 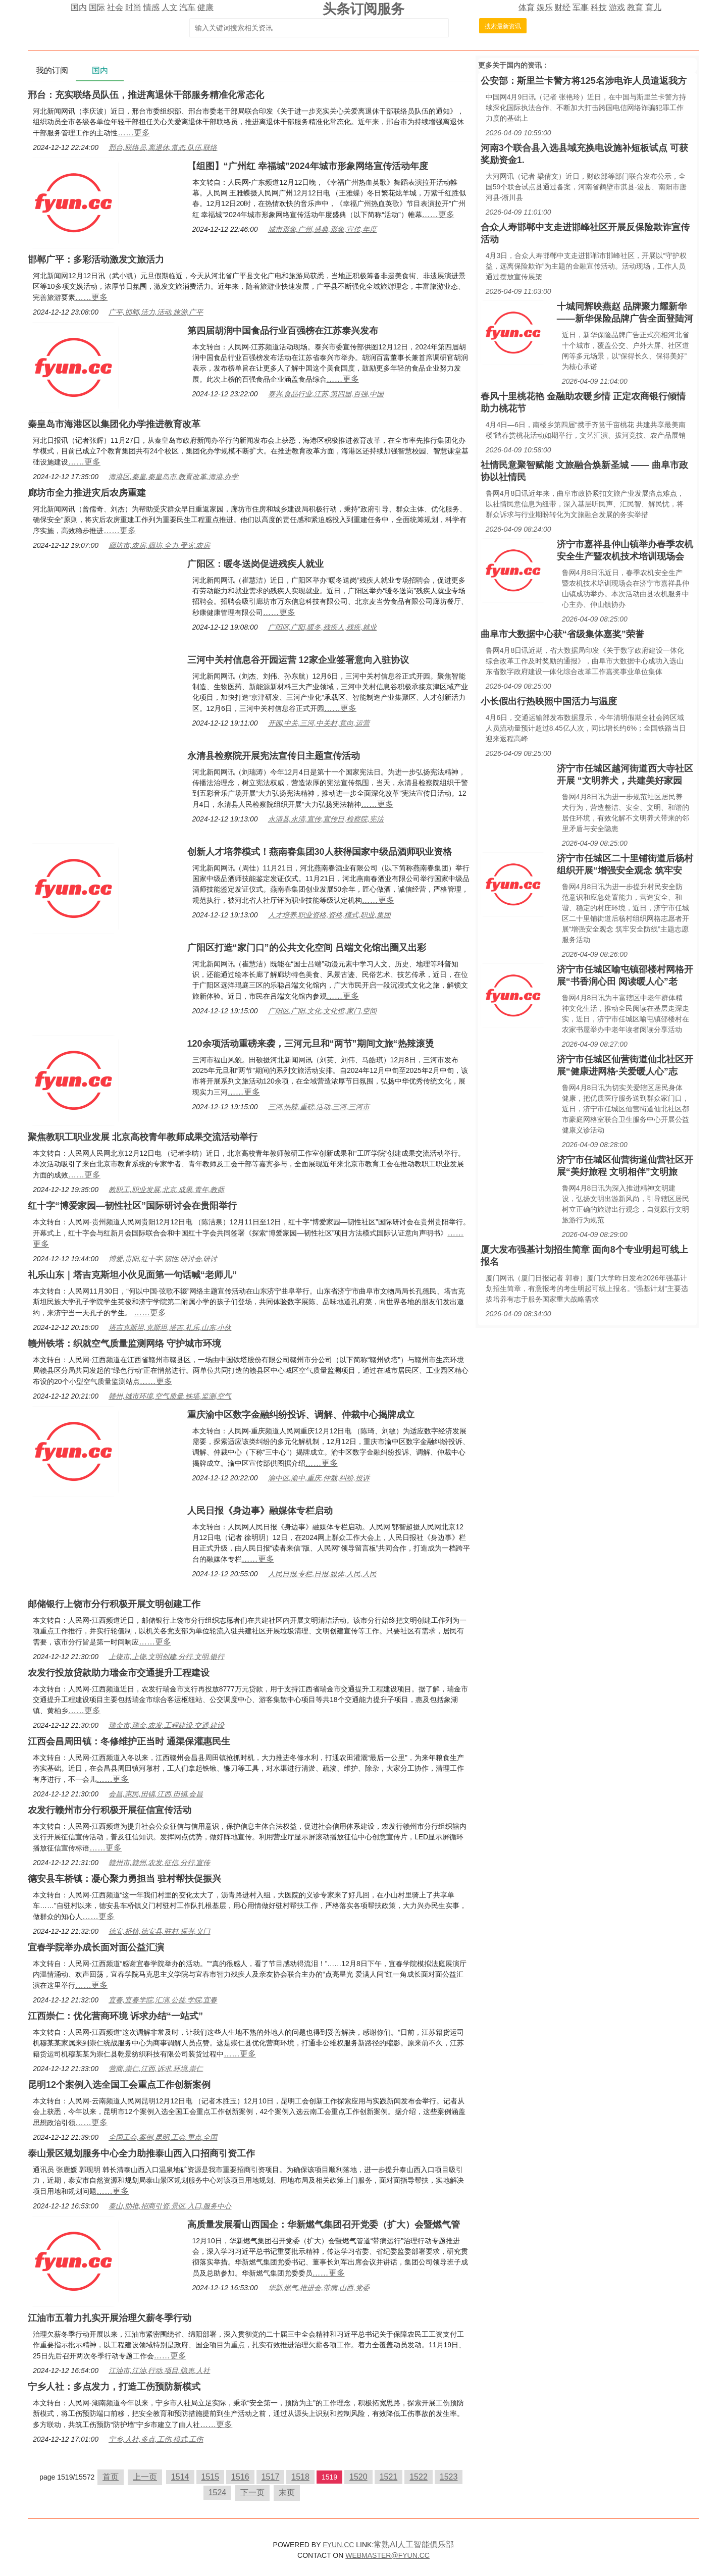 I want to click on 人才培养,职业资格,资格,模式,职业,集团, so click(x=329, y=915).